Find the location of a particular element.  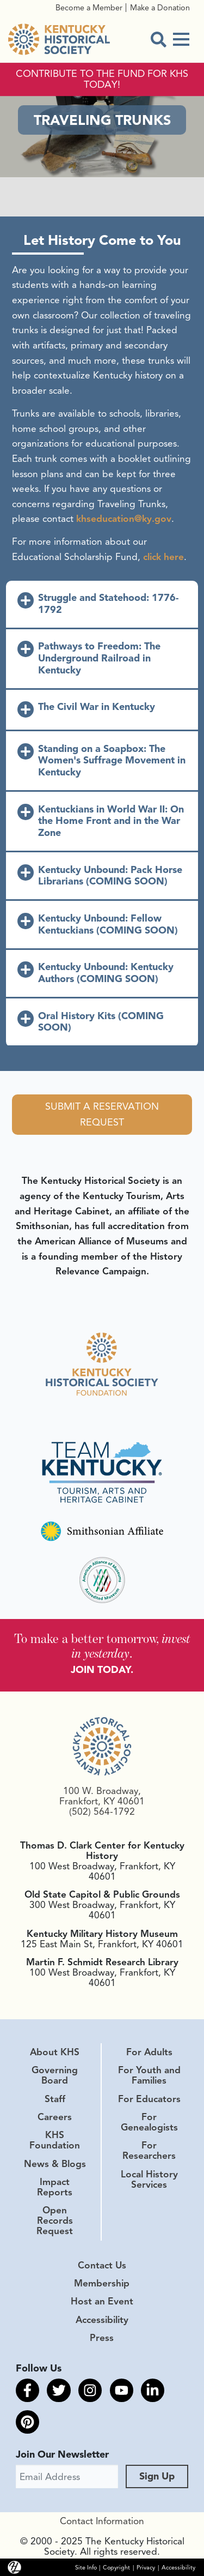

KHS Foundation is located at coordinates (54, 2140).